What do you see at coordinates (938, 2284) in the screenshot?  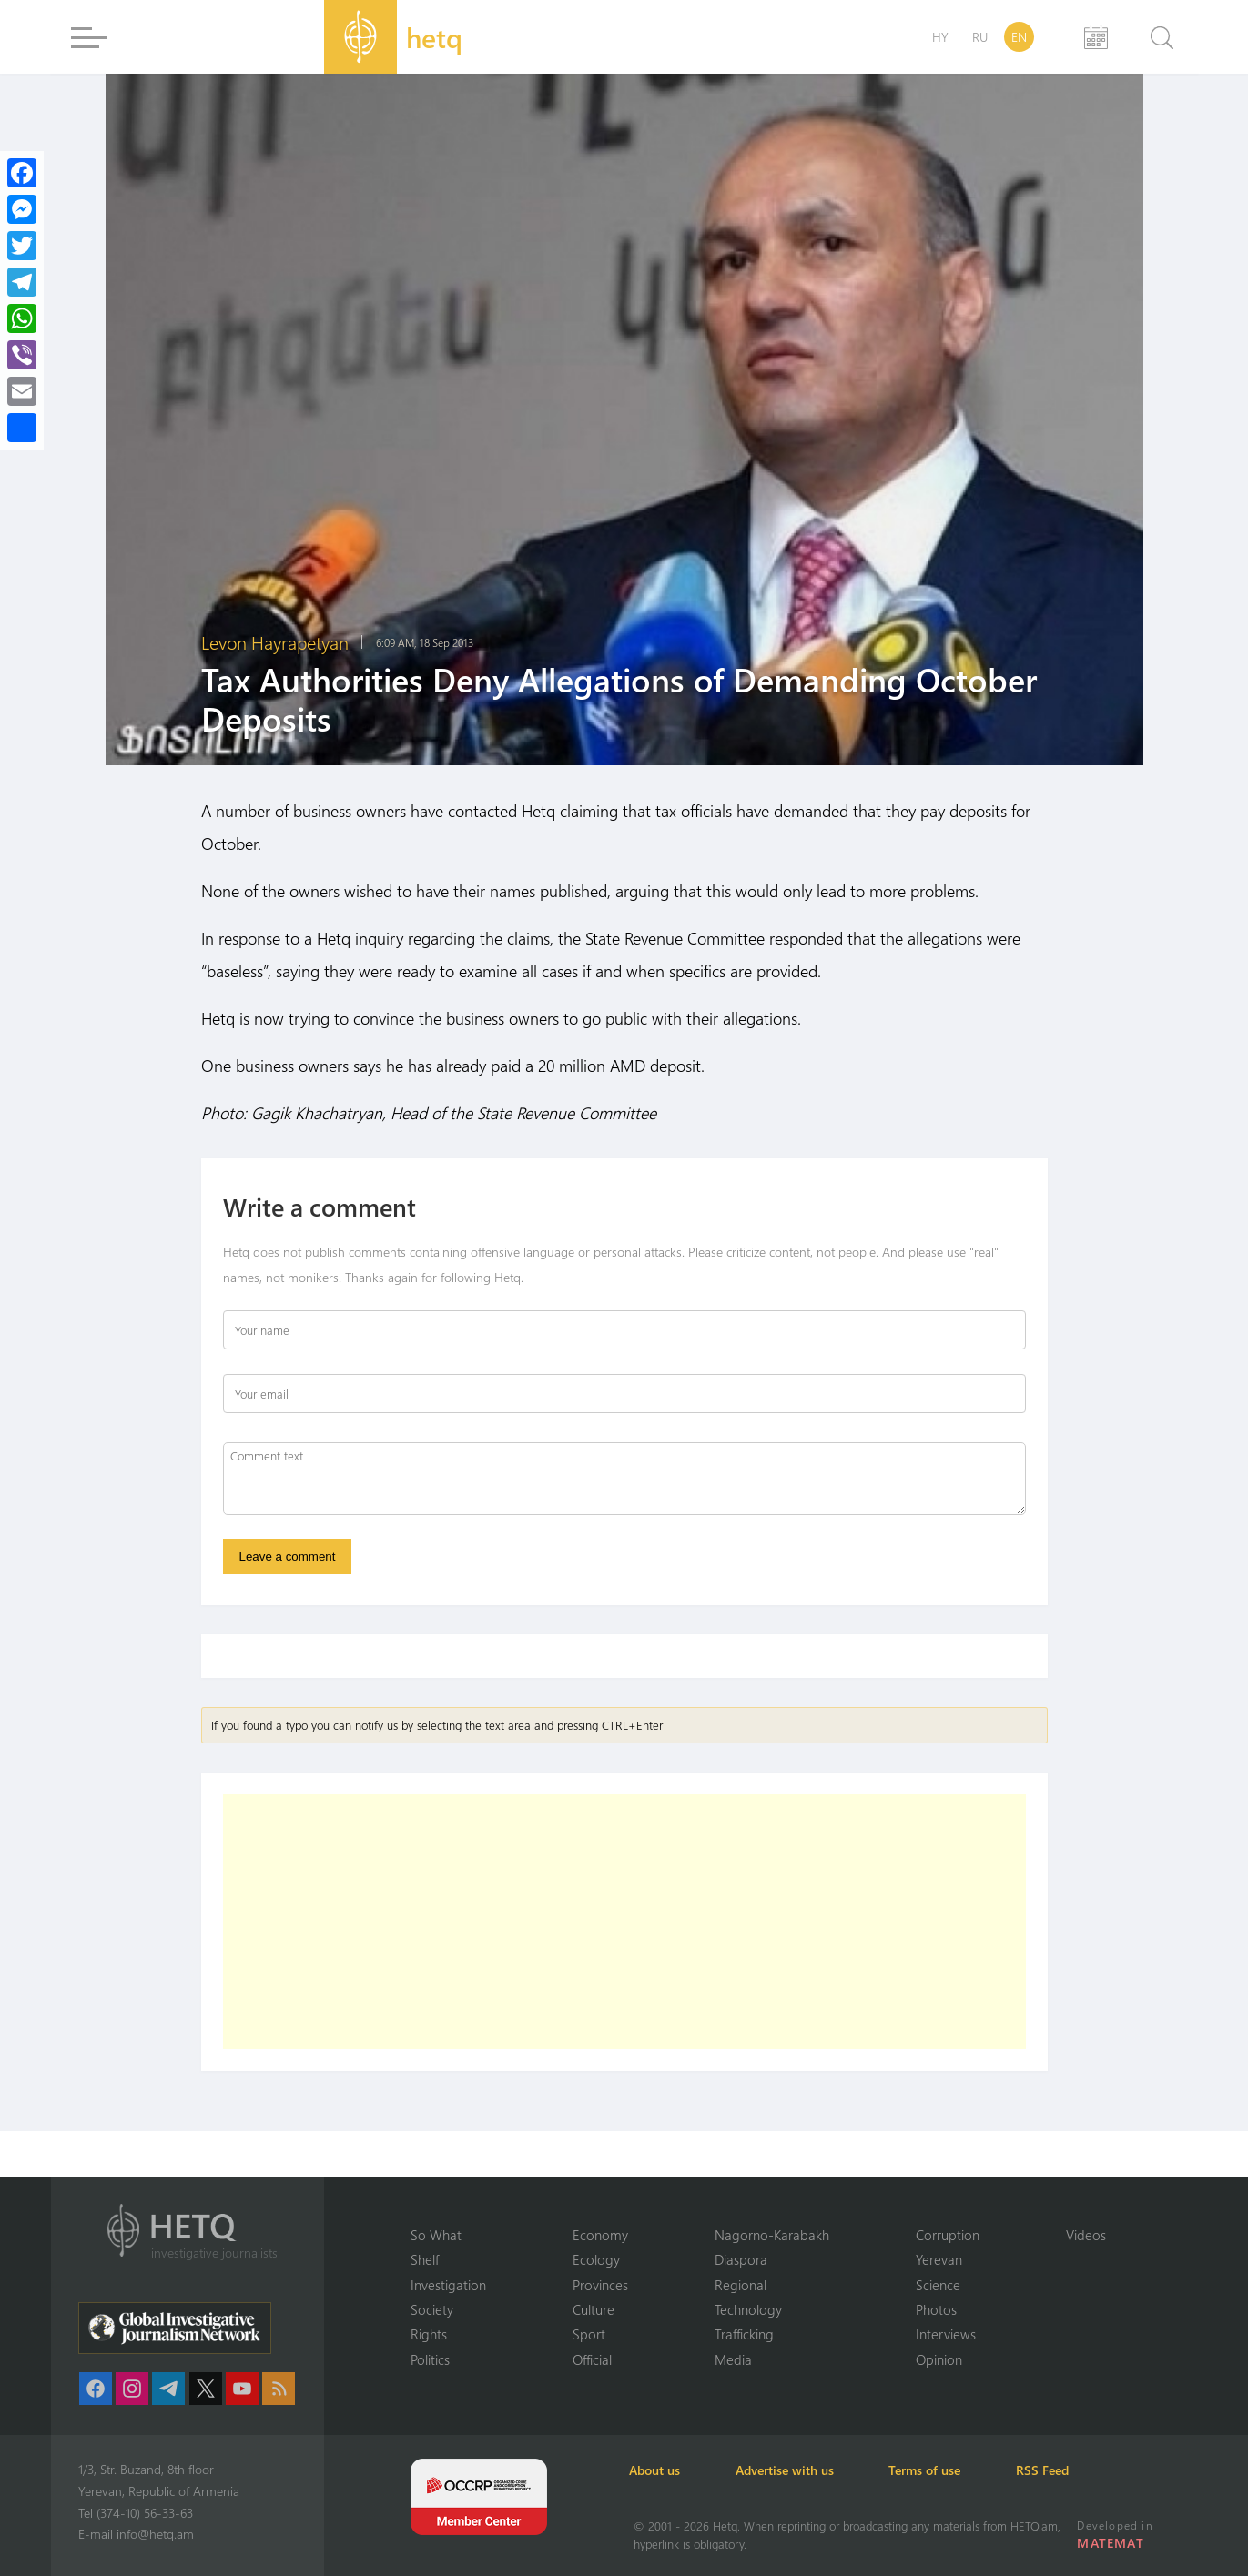 I see `Science` at bounding box center [938, 2284].